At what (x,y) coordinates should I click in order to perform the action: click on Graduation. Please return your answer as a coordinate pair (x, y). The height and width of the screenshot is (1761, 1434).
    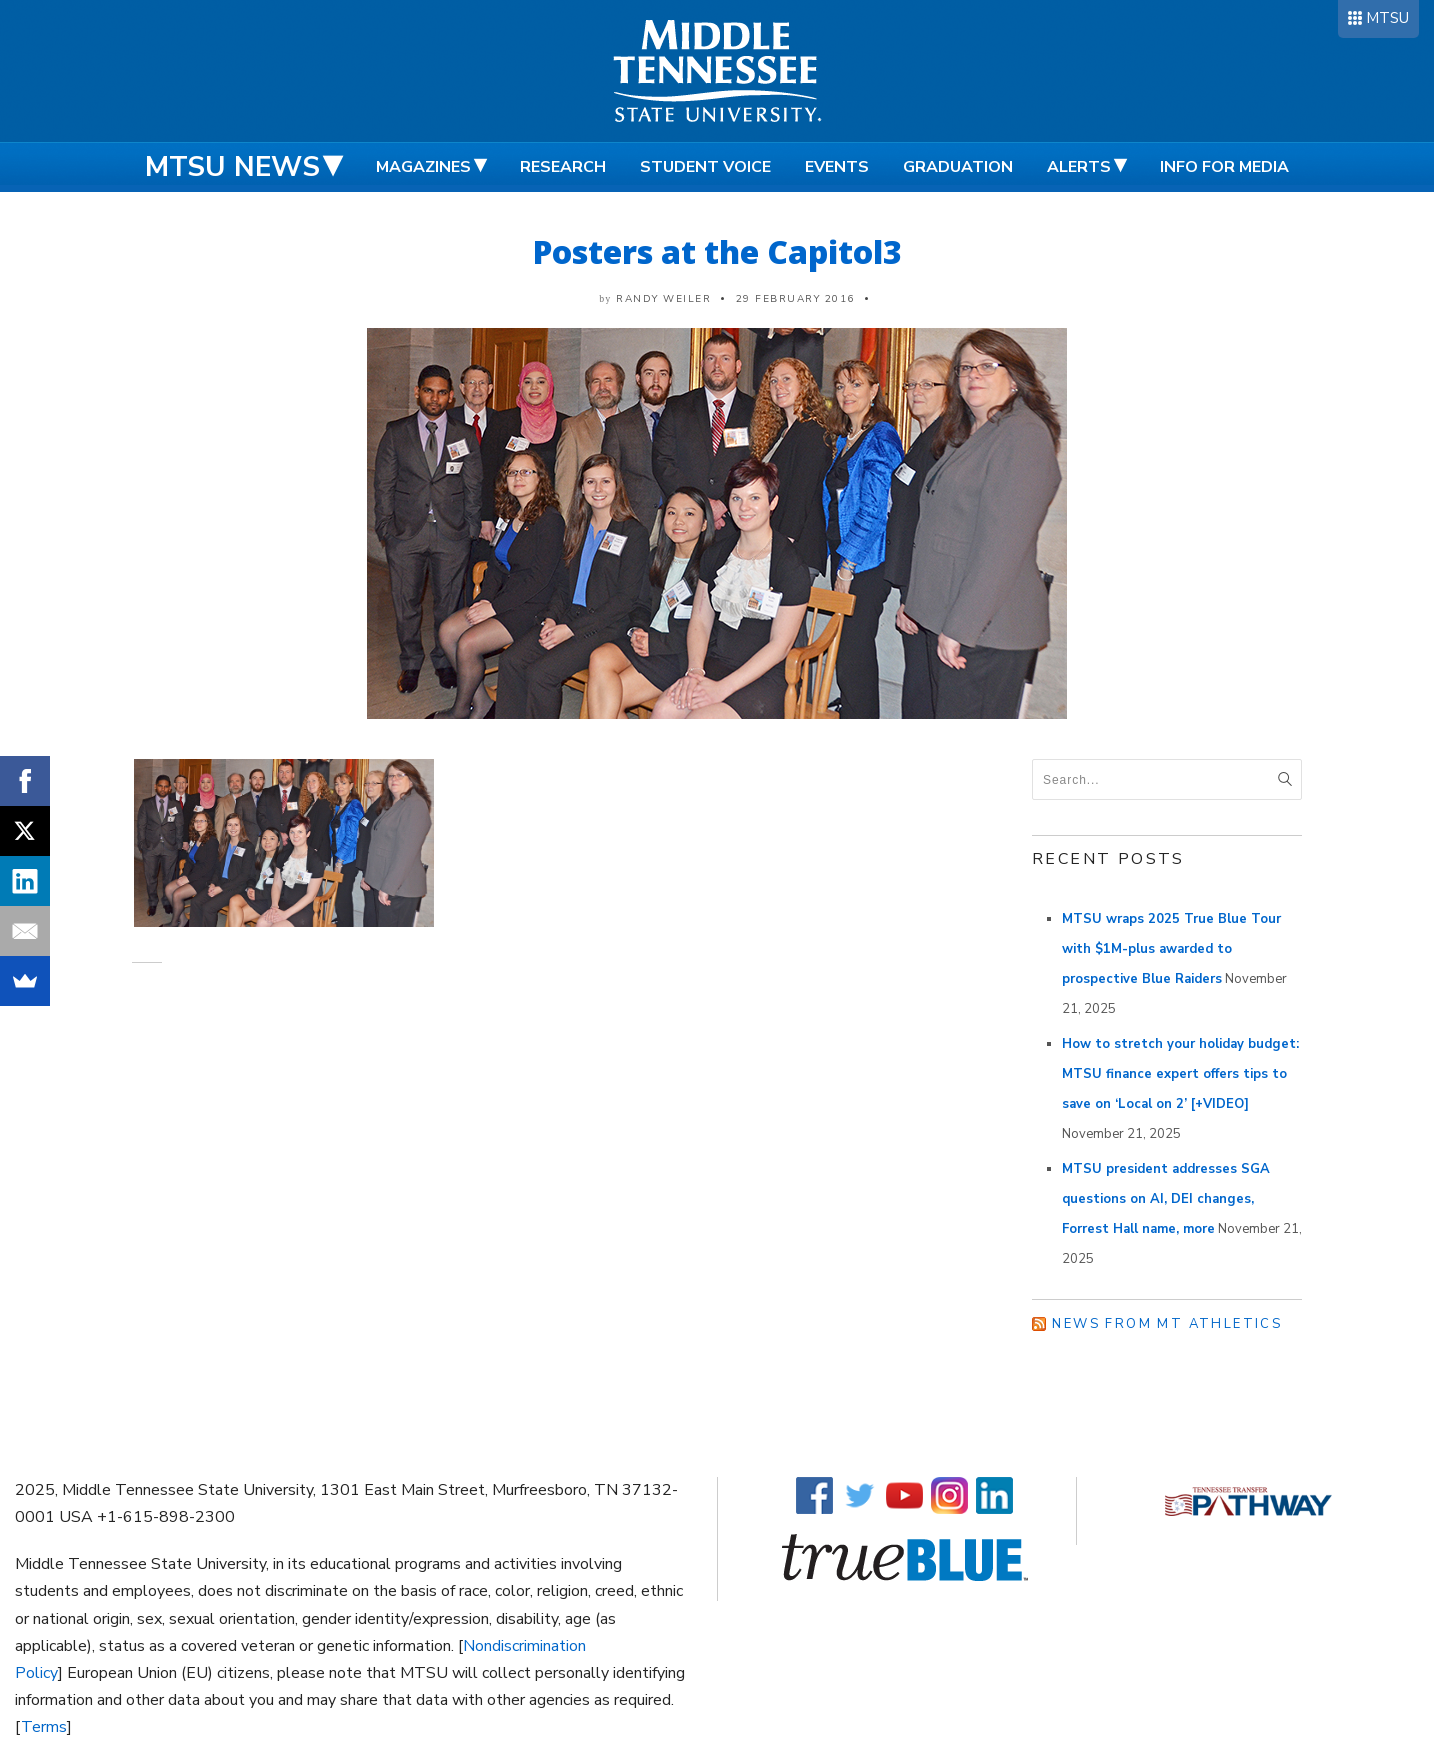
    Looking at the image, I should click on (958, 167).